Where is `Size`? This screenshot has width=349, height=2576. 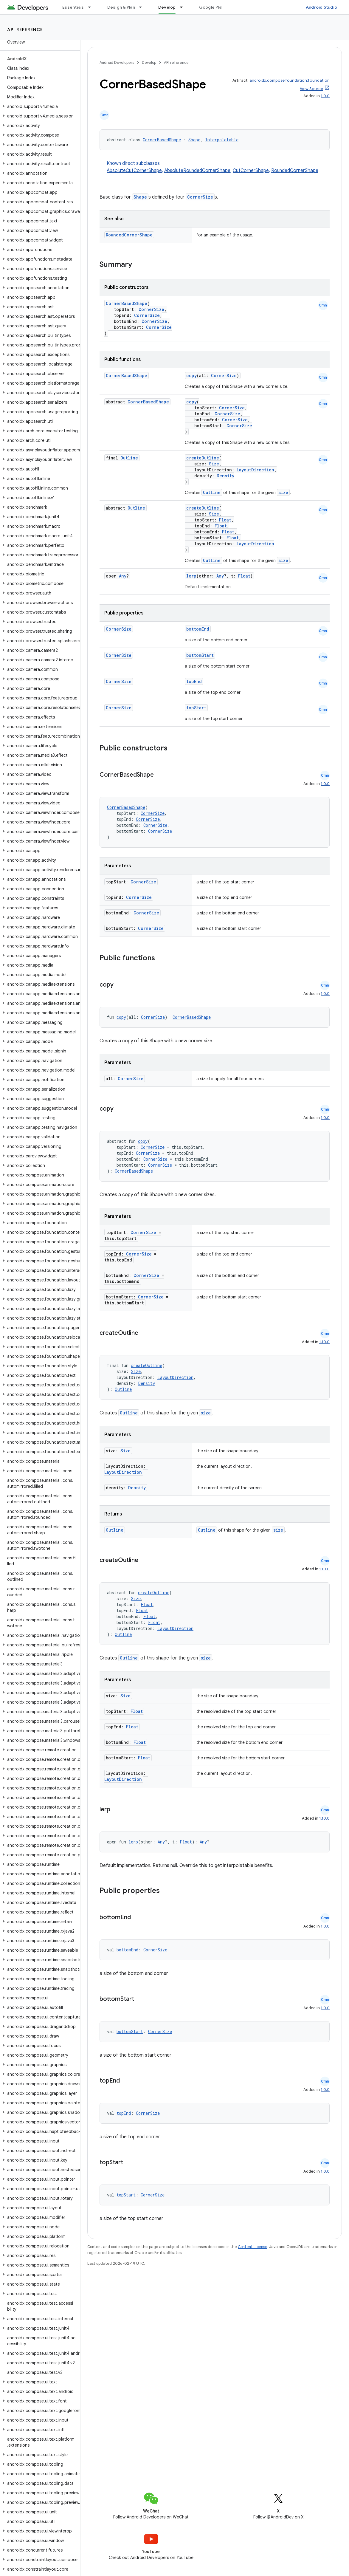 Size is located at coordinates (214, 464).